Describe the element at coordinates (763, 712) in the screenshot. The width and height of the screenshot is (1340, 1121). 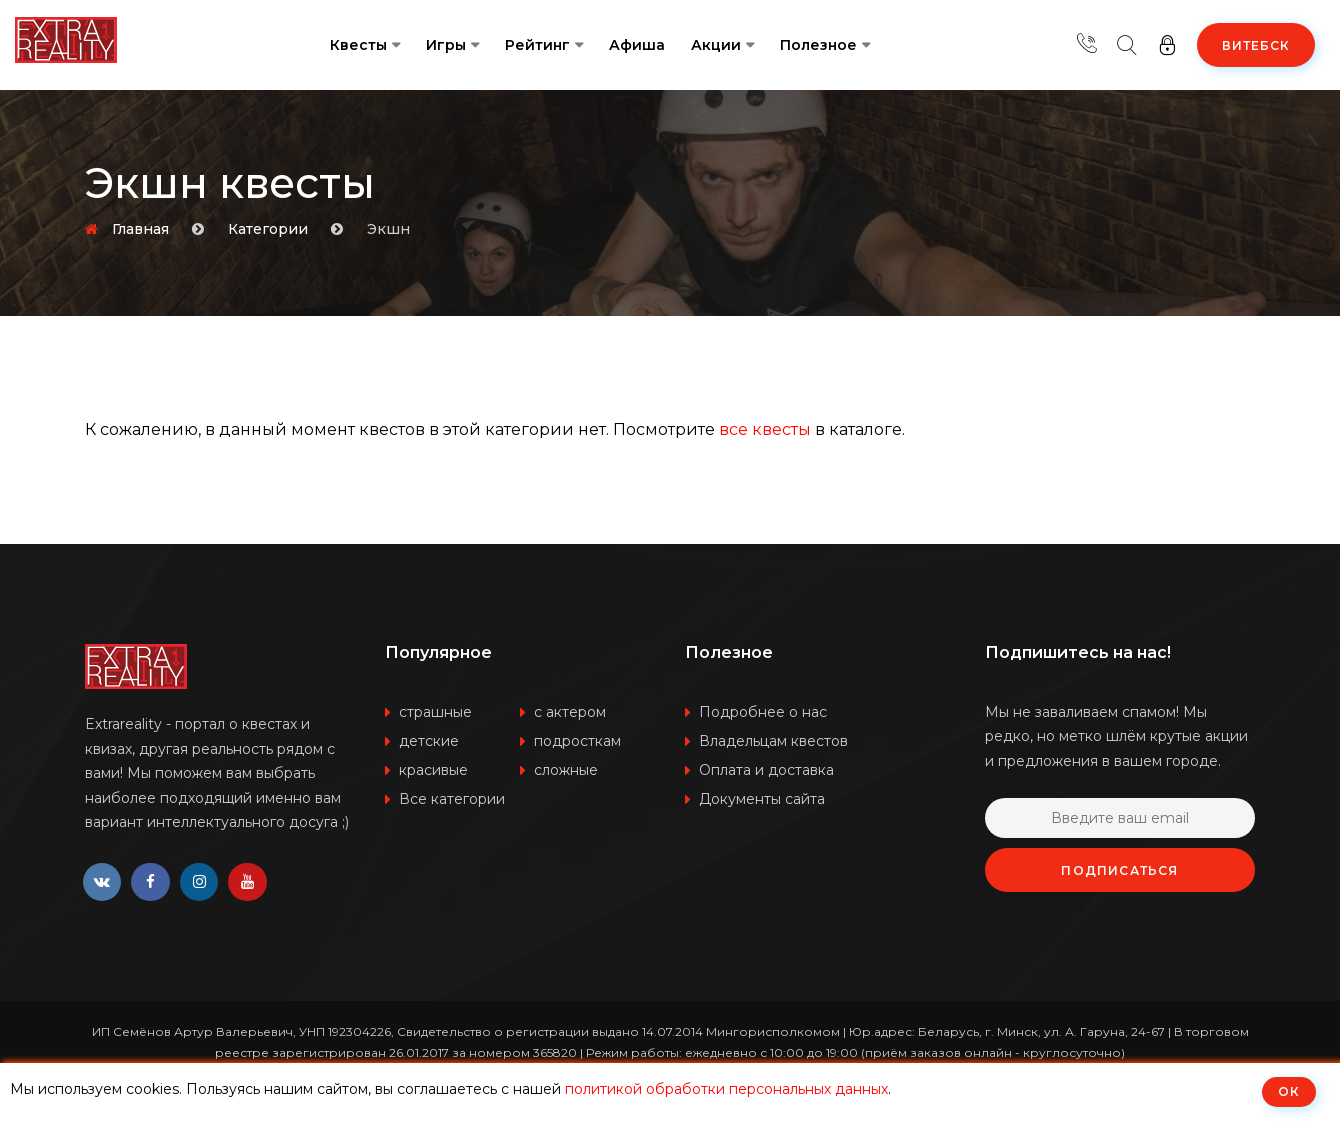
I see `Подробнее о нас` at that location.